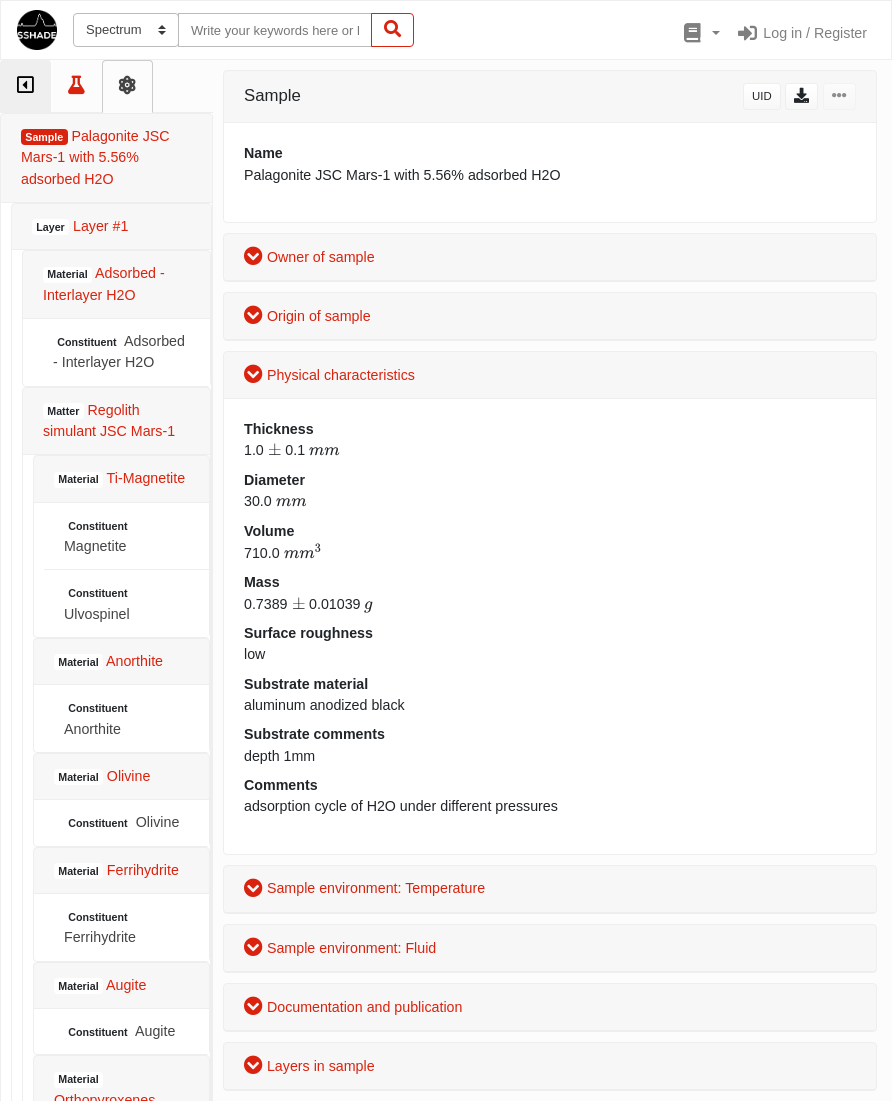  Describe the element at coordinates (307, 316) in the screenshot. I see `Origin of sample` at that location.